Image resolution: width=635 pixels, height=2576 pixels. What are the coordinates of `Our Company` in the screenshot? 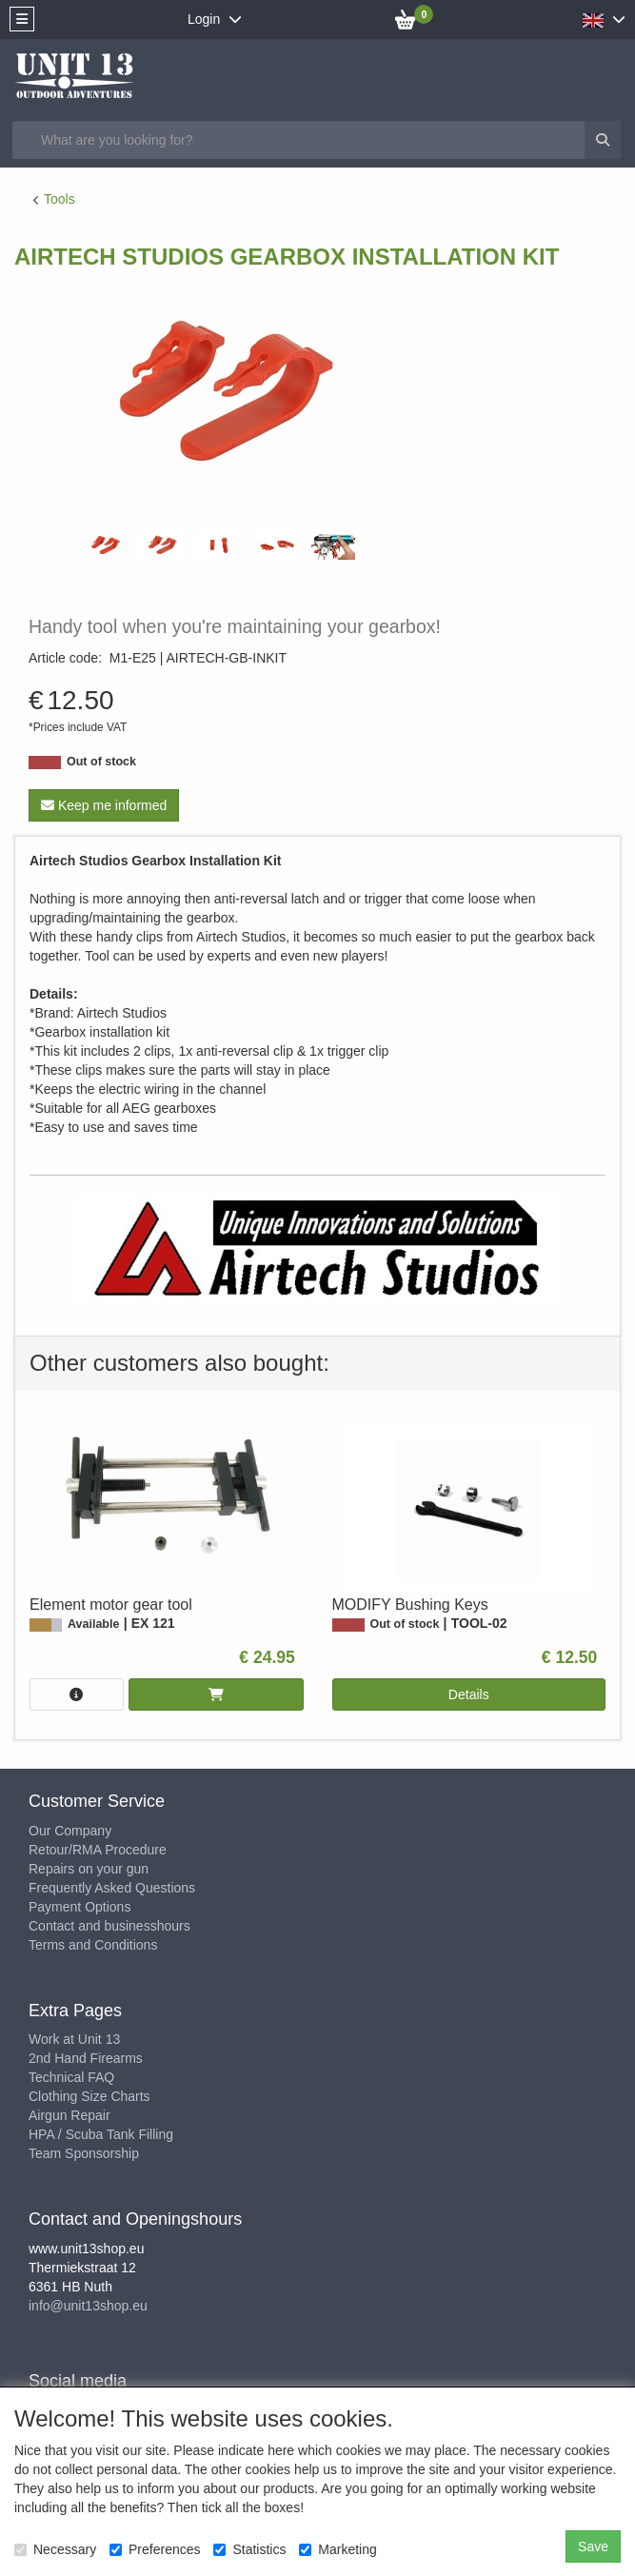 It's located at (70, 1830).